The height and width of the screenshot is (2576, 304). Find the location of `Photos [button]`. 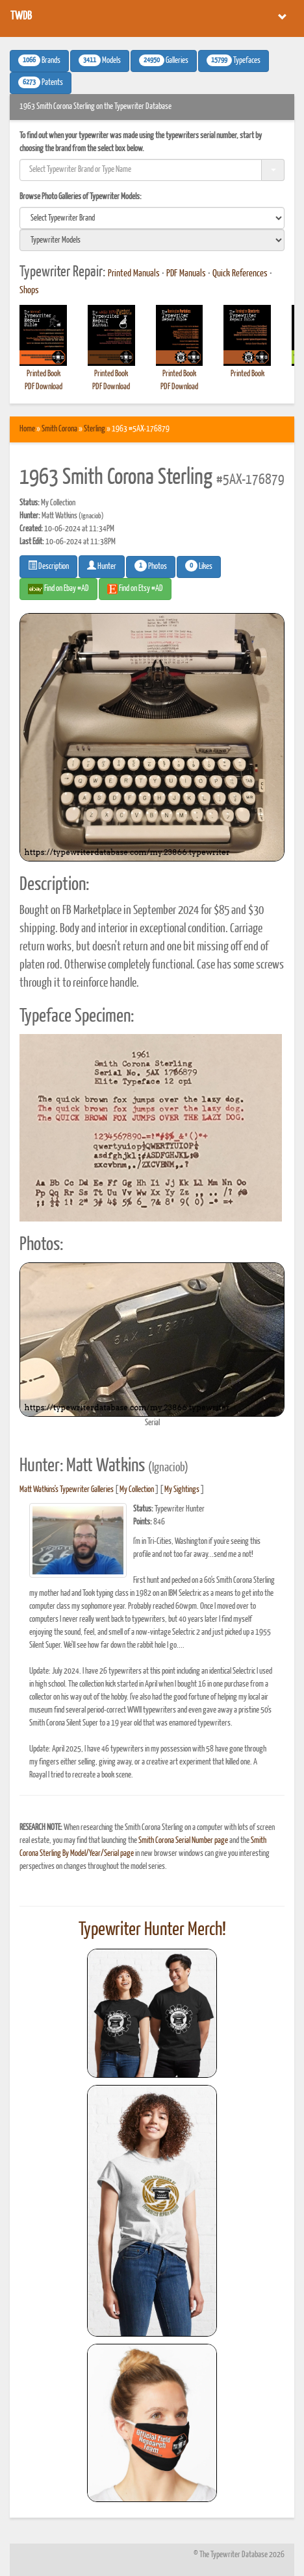

Photos [button] is located at coordinates (150, 566).